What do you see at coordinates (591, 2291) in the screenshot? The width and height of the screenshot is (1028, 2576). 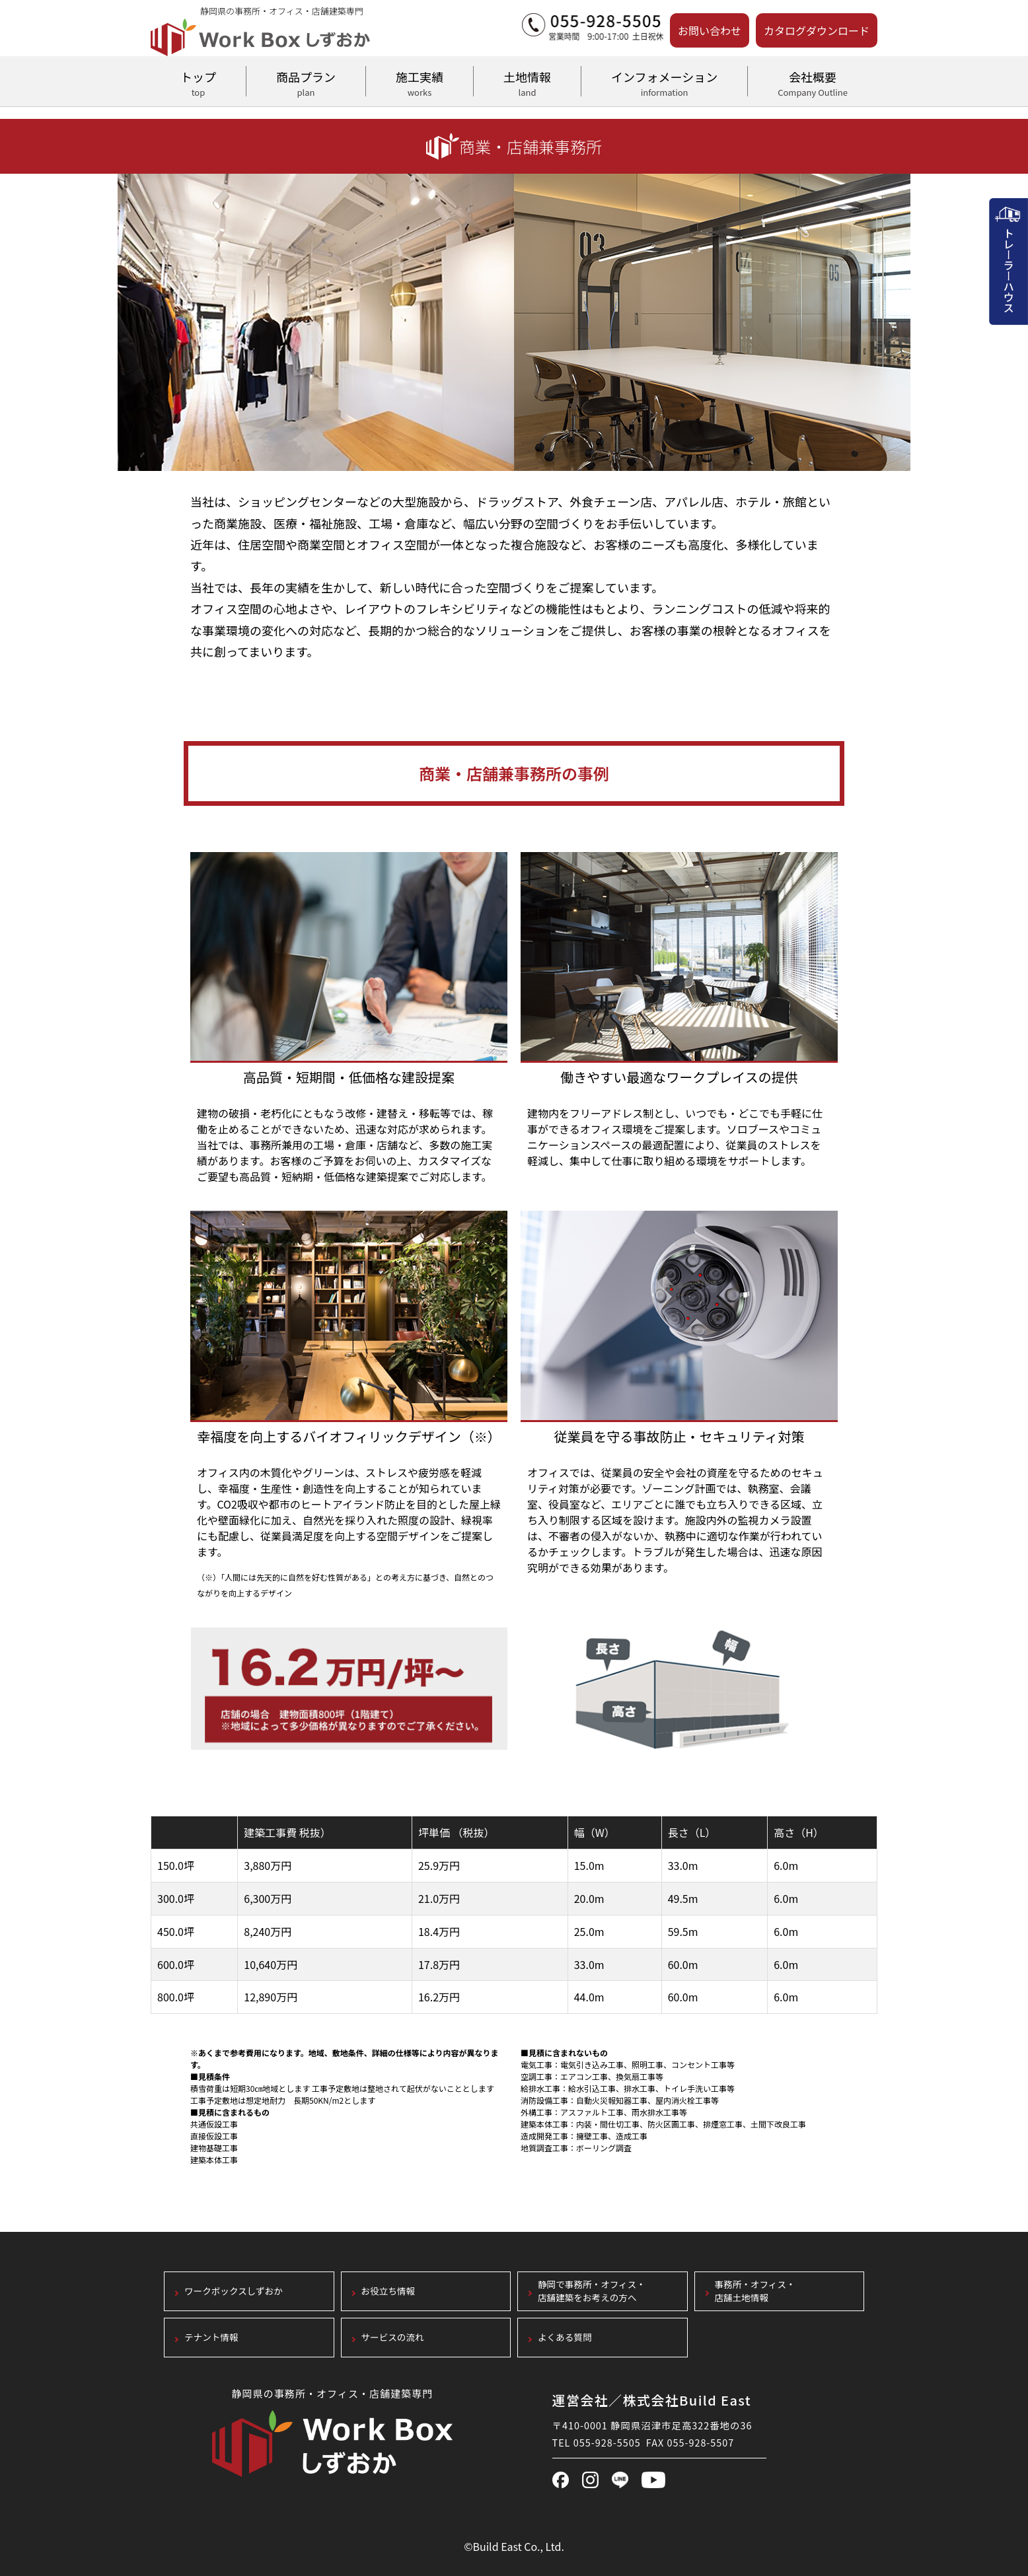 I see `静岡で事務所・オフィス・店舗建築をお考えの方へ` at bounding box center [591, 2291].